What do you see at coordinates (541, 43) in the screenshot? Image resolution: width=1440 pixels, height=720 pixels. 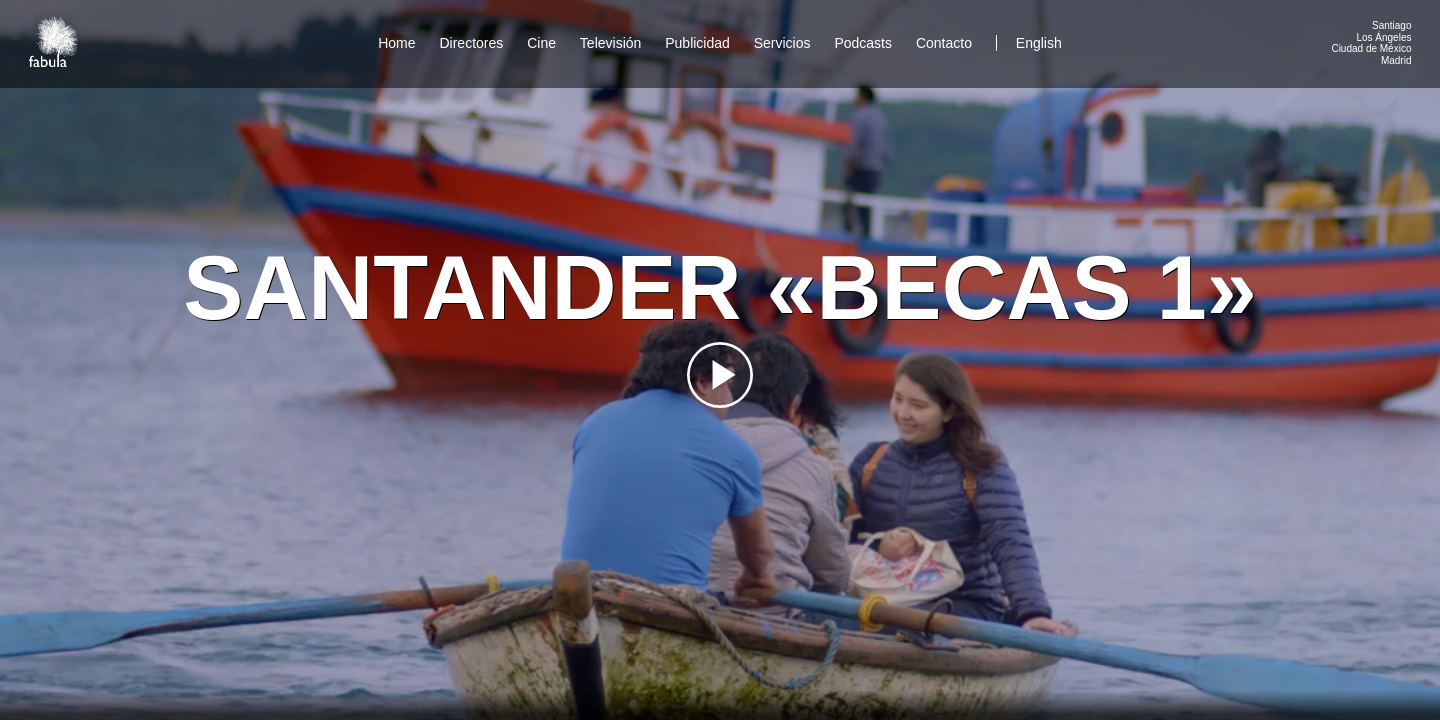 I see `Cine` at bounding box center [541, 43].